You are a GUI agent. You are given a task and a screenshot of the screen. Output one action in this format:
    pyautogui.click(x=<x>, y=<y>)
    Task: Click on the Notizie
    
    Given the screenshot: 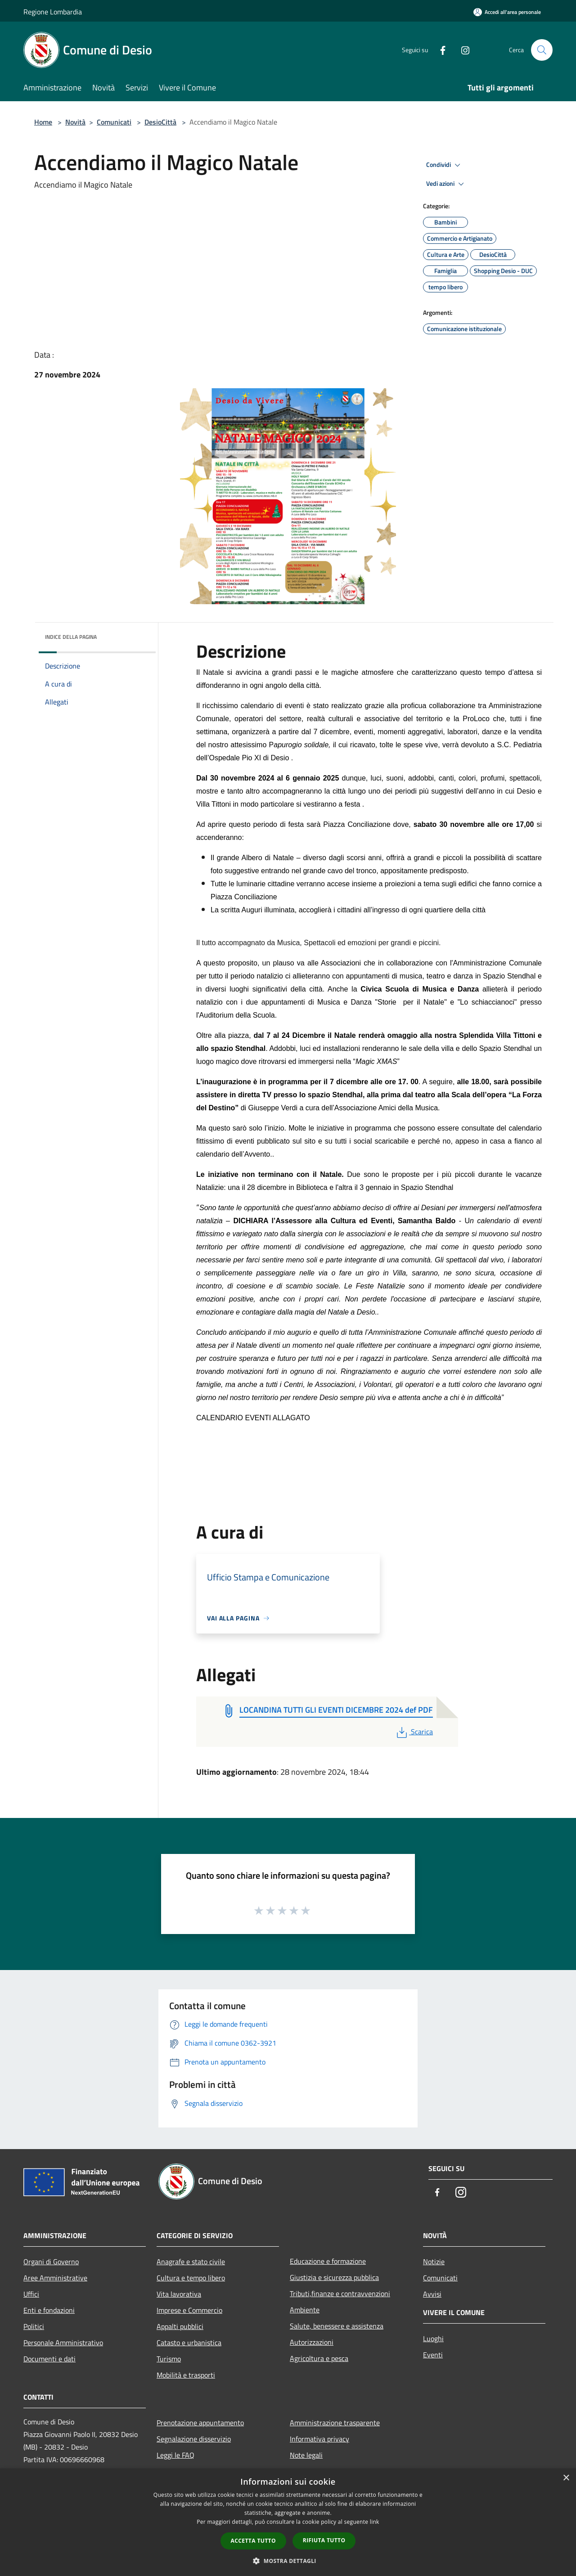 What is the action you would take?
    pyautogui.click(x=434, y=2261)
    